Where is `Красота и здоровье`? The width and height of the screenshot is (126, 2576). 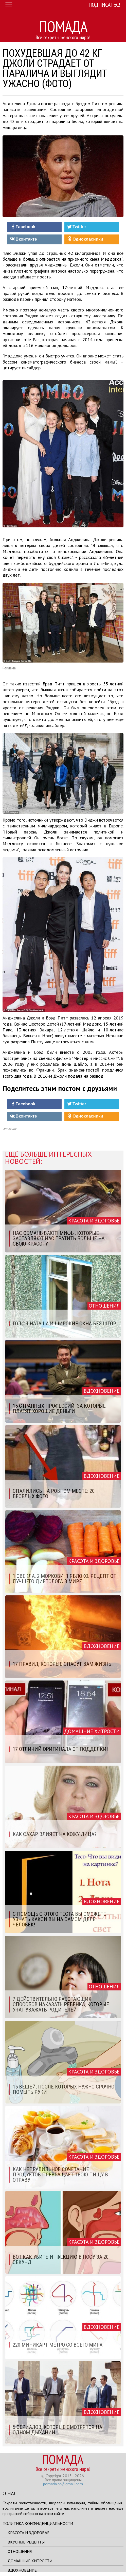
Красота и здоровье is located at coordinates (28, 2533).